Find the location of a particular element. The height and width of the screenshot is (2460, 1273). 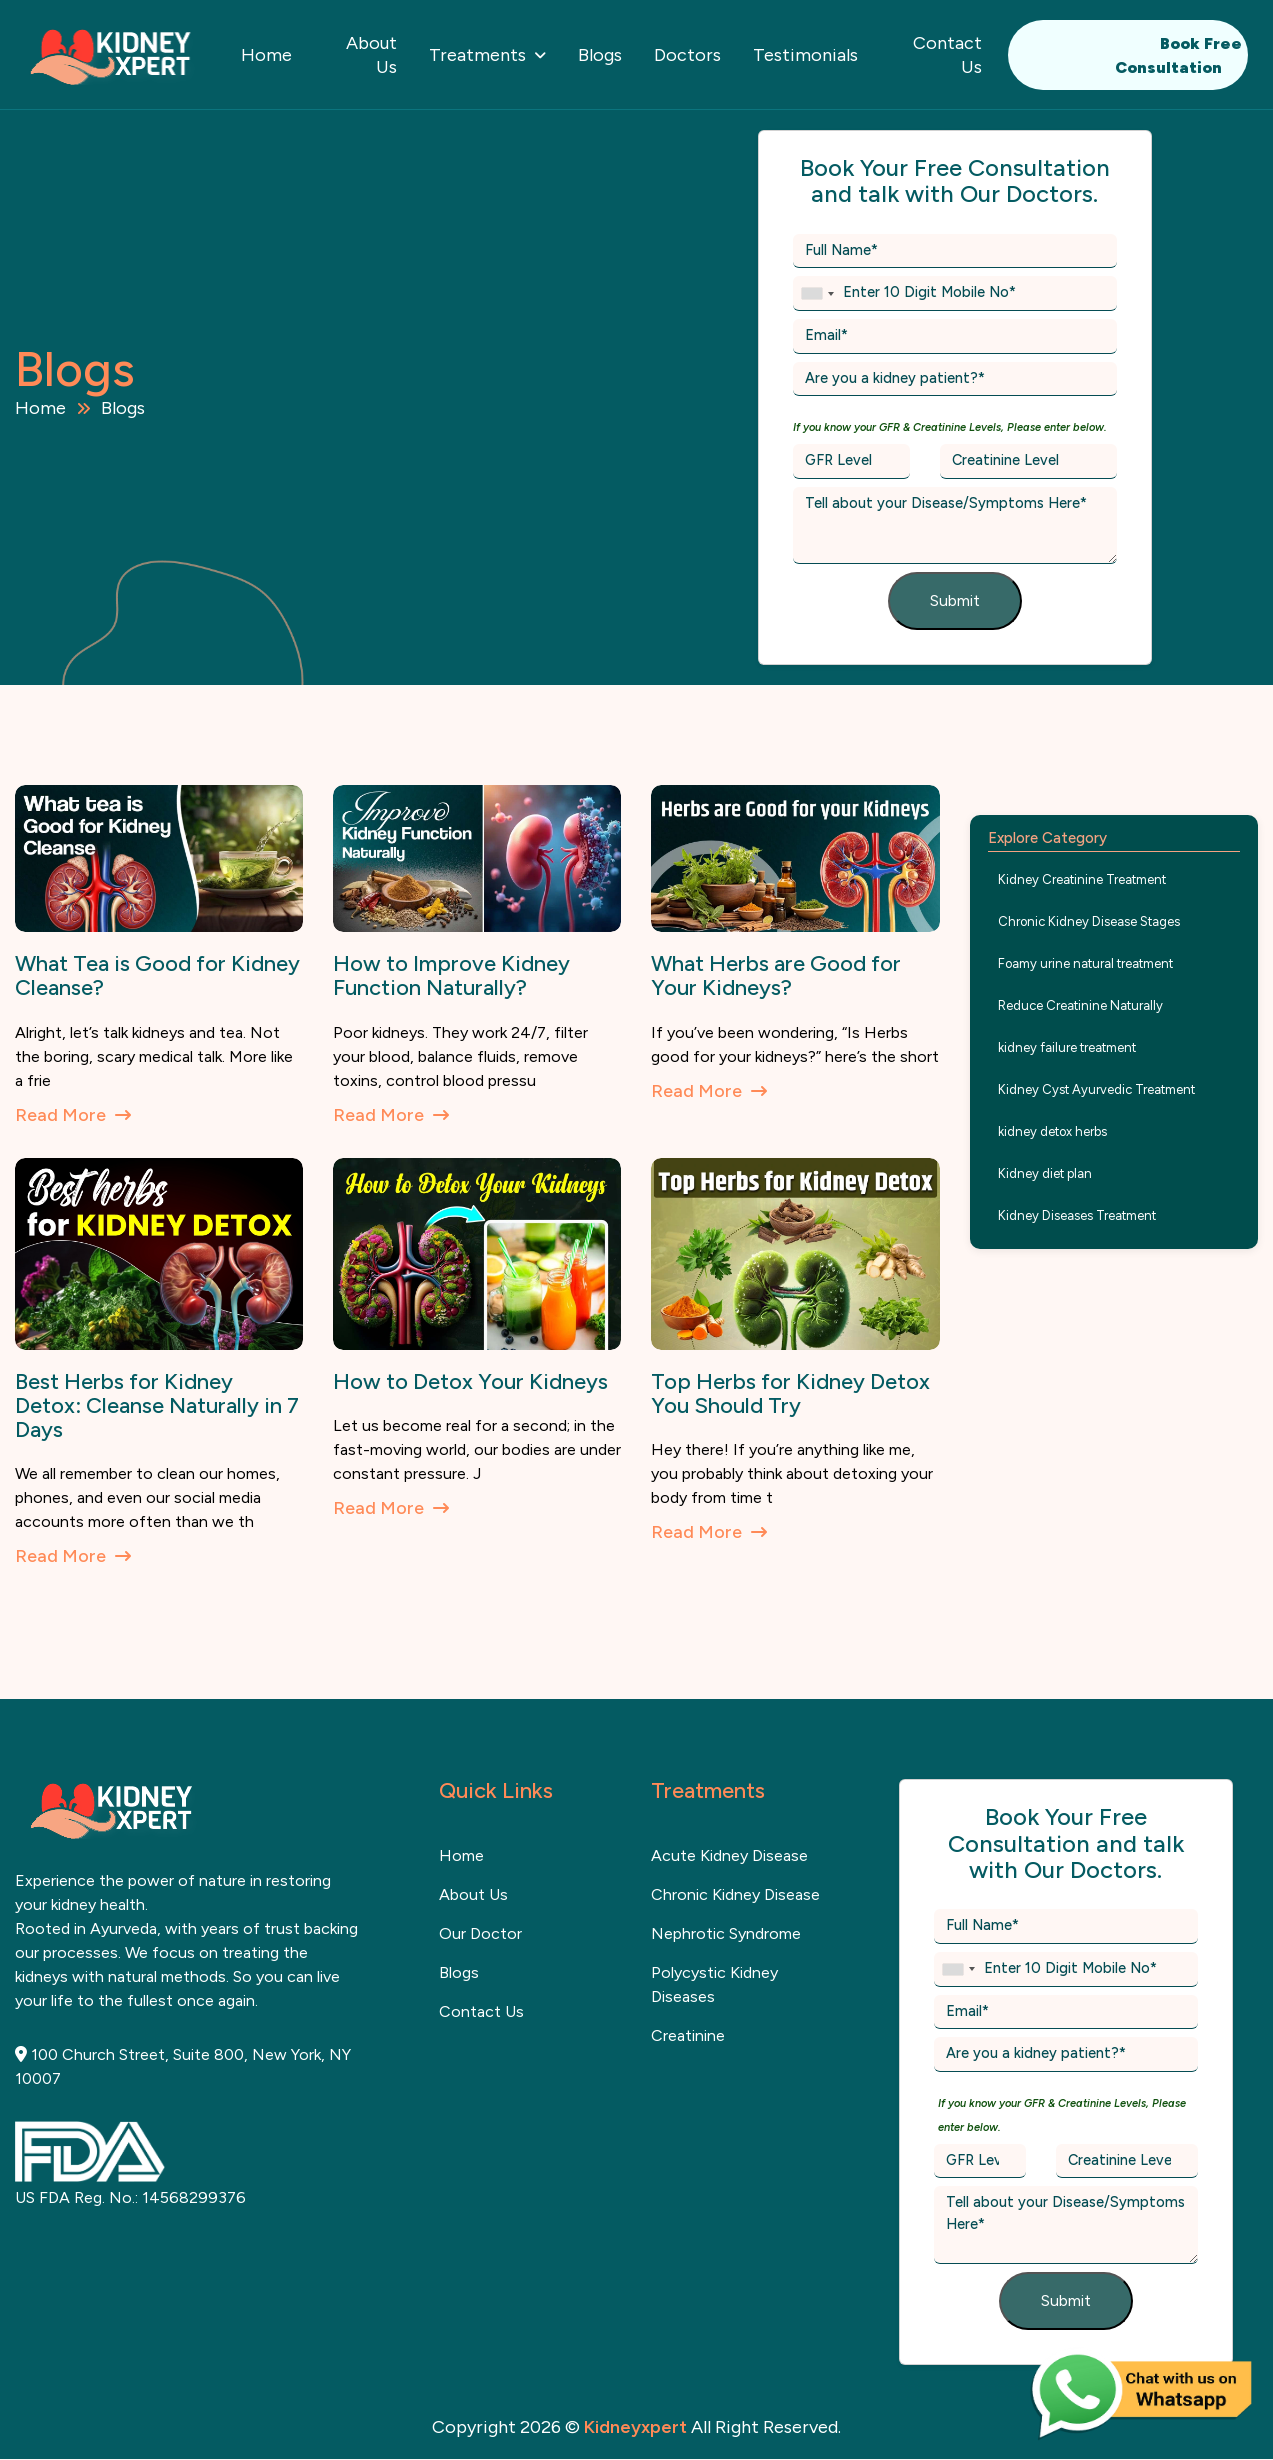

Nephrotic Syndrome is located at coordinates (726, 1933).